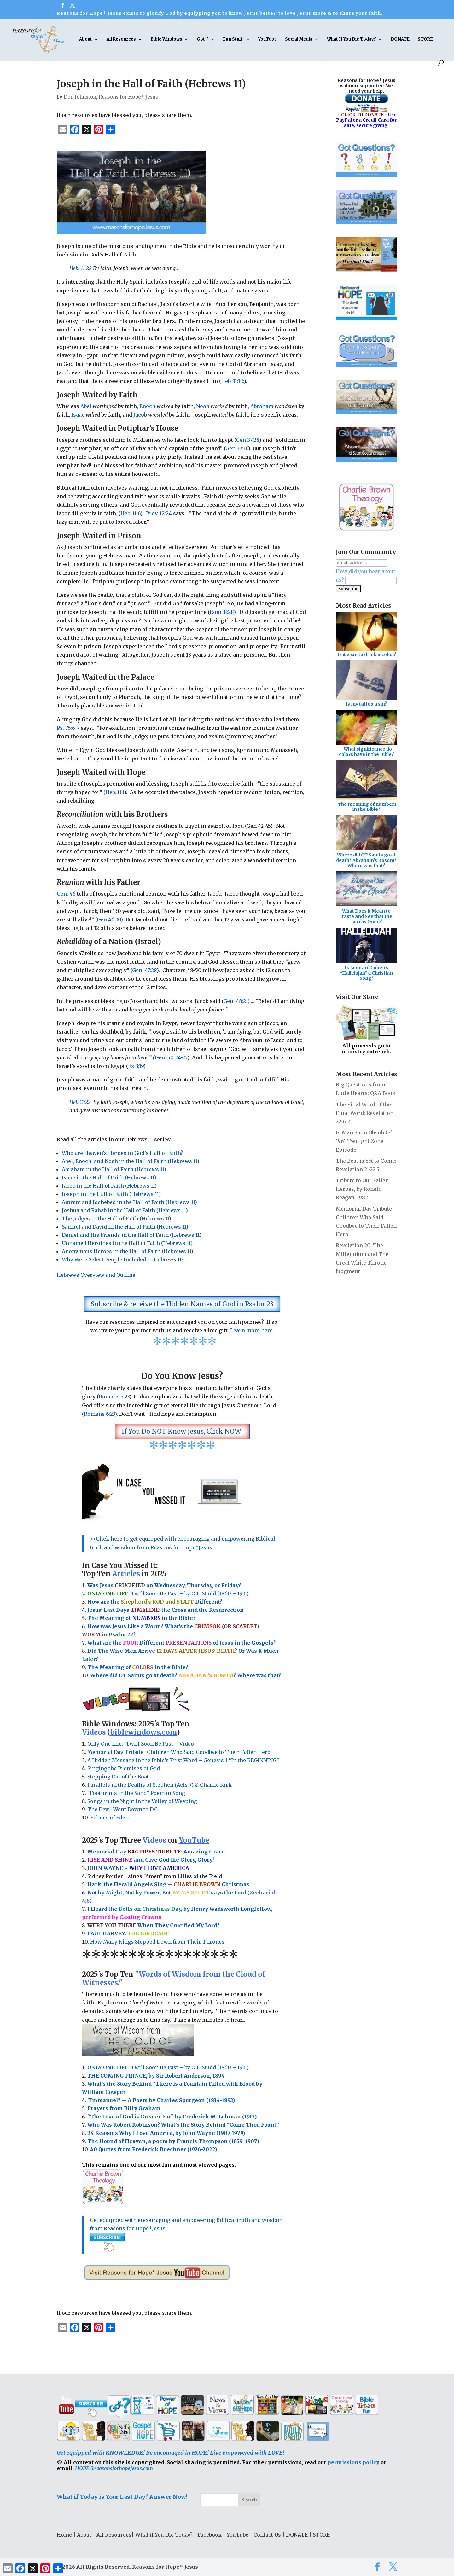 The height and width of the screenshot is (2576, 454). What do you see at coordinates (353, 2462) in the screenshot?
I see `permissions policy` at bounding box center [353, 2462].